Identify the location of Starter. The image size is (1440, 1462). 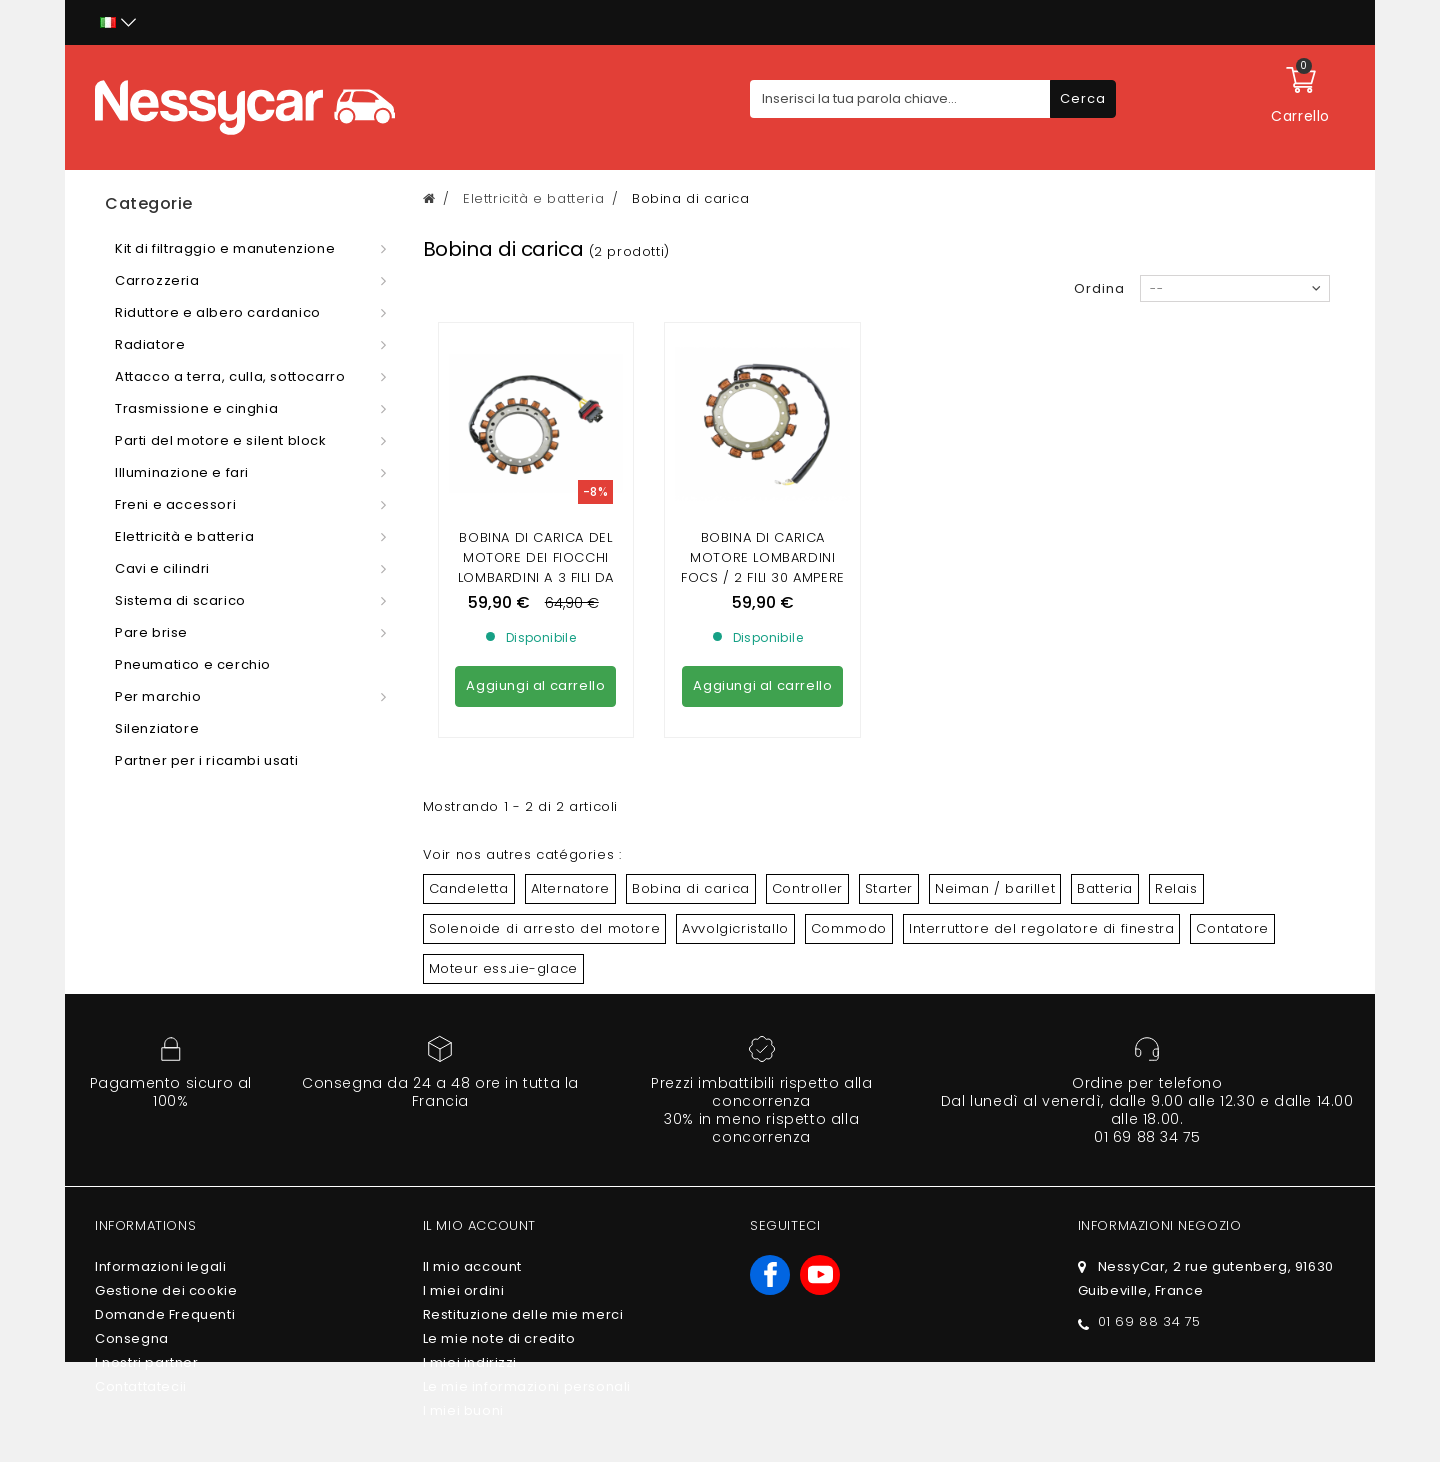
(889, 888).